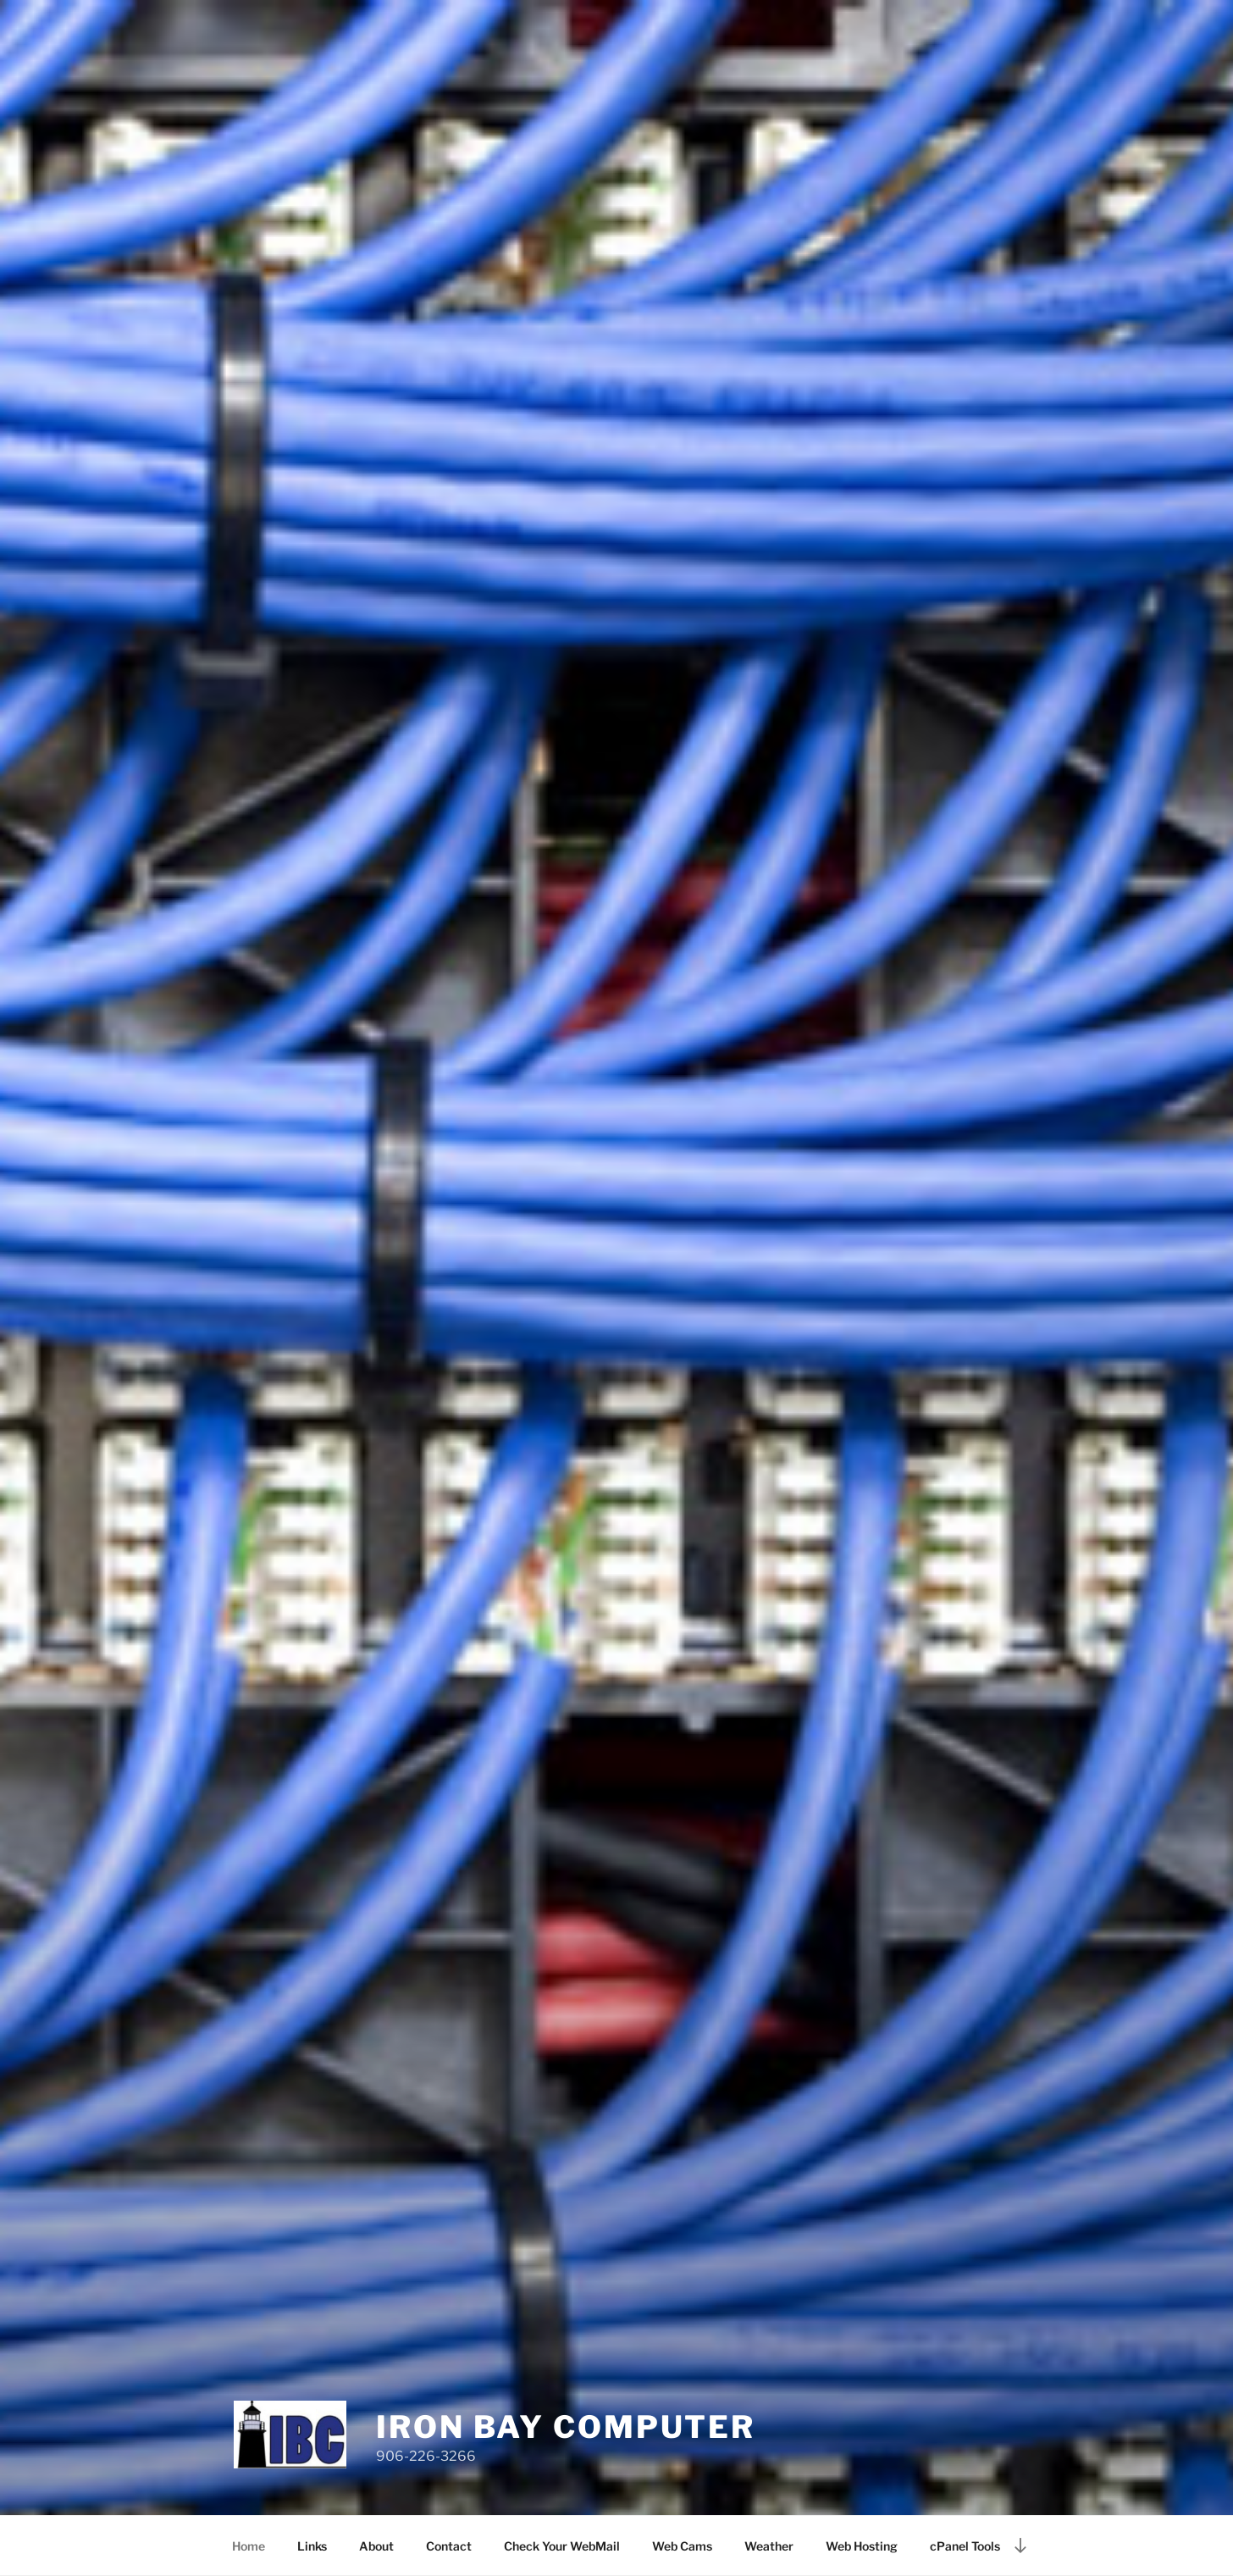  I want to click on Check Your WebMail, so click(562, 2546).